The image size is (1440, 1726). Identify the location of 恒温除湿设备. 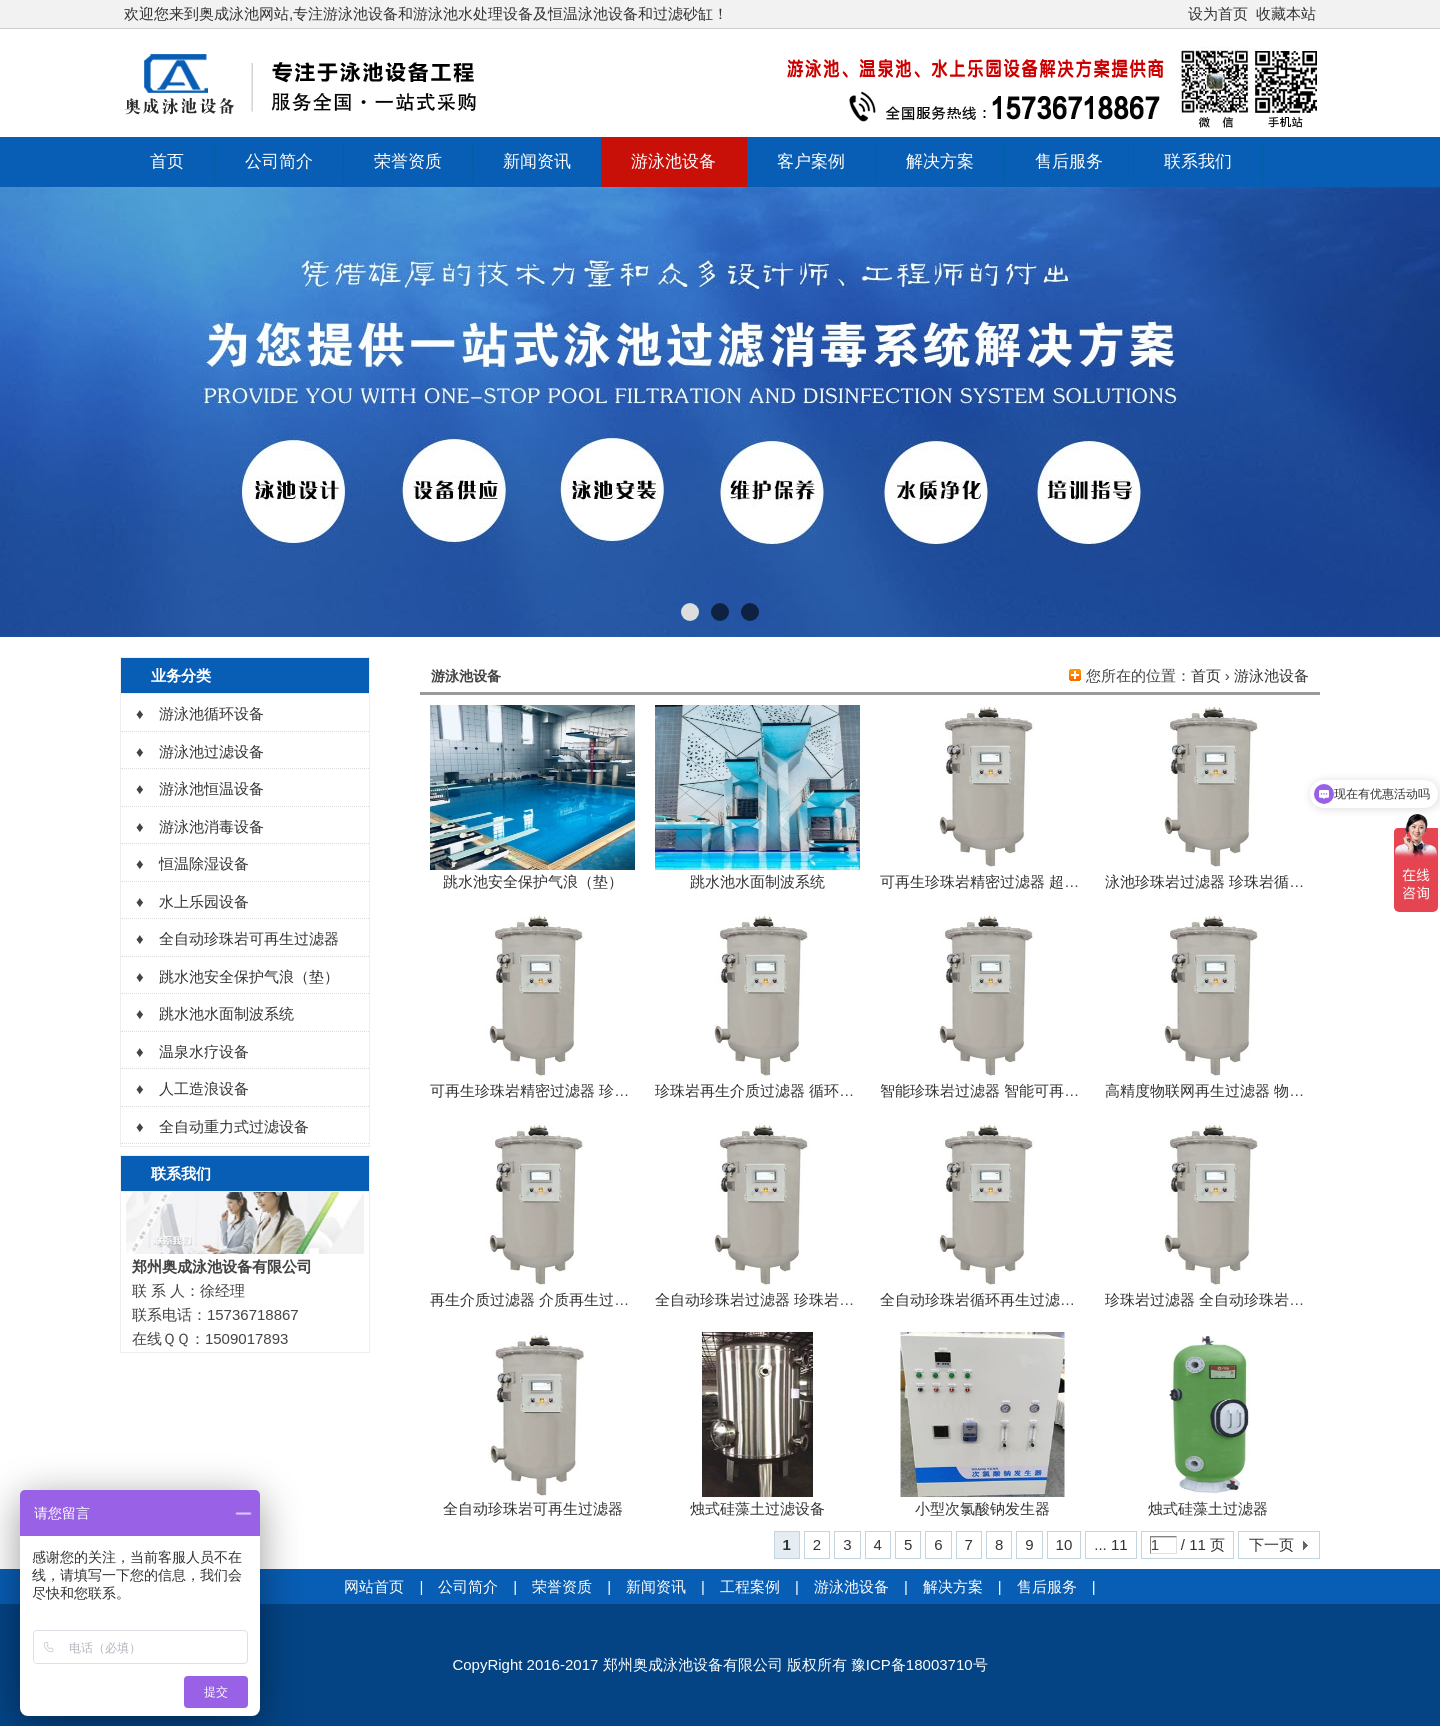
(204, 863).